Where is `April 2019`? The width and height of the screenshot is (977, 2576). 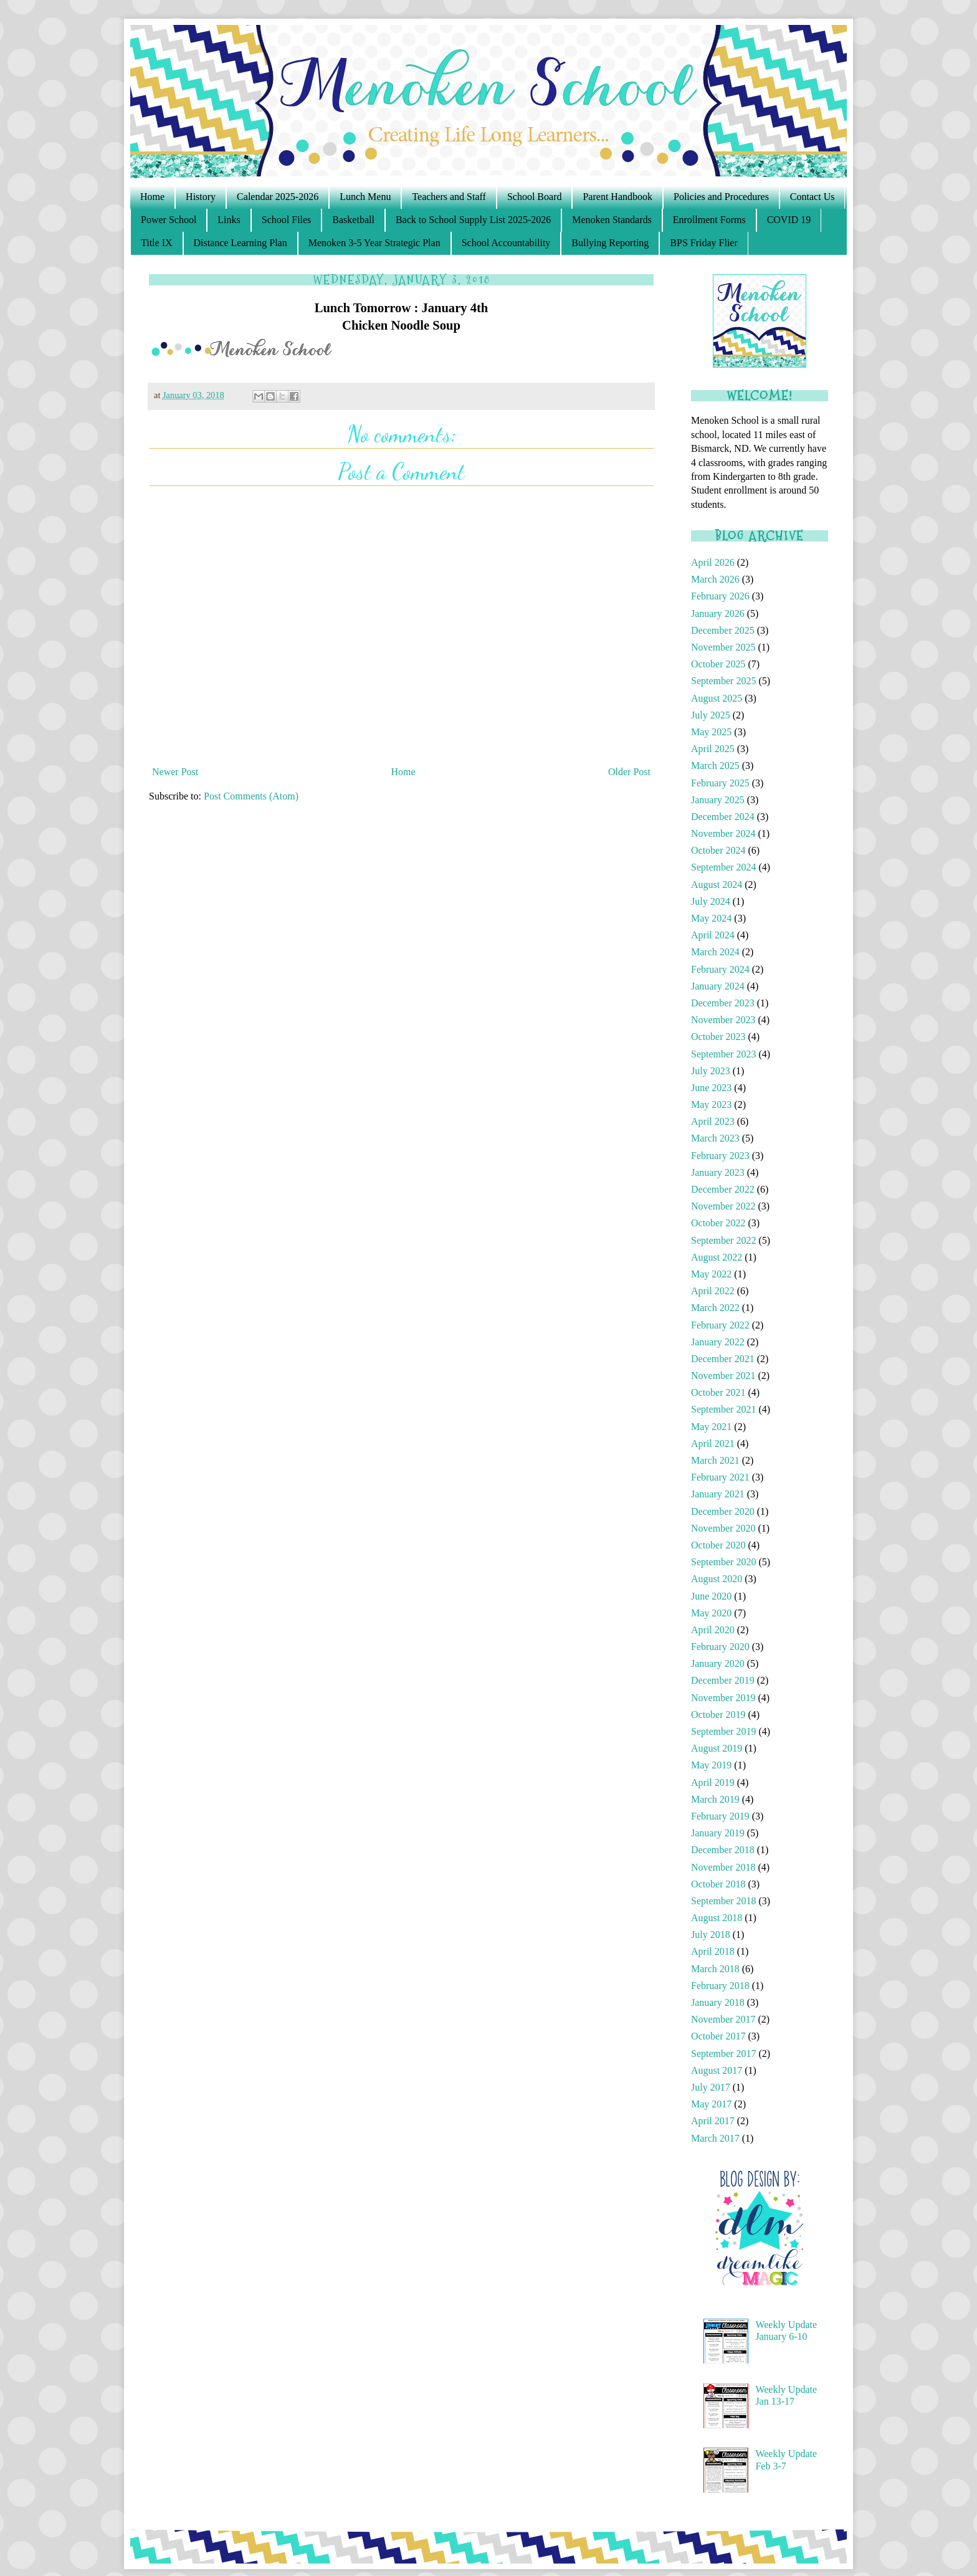
April 2019 is located at coordinates (713, 1782).